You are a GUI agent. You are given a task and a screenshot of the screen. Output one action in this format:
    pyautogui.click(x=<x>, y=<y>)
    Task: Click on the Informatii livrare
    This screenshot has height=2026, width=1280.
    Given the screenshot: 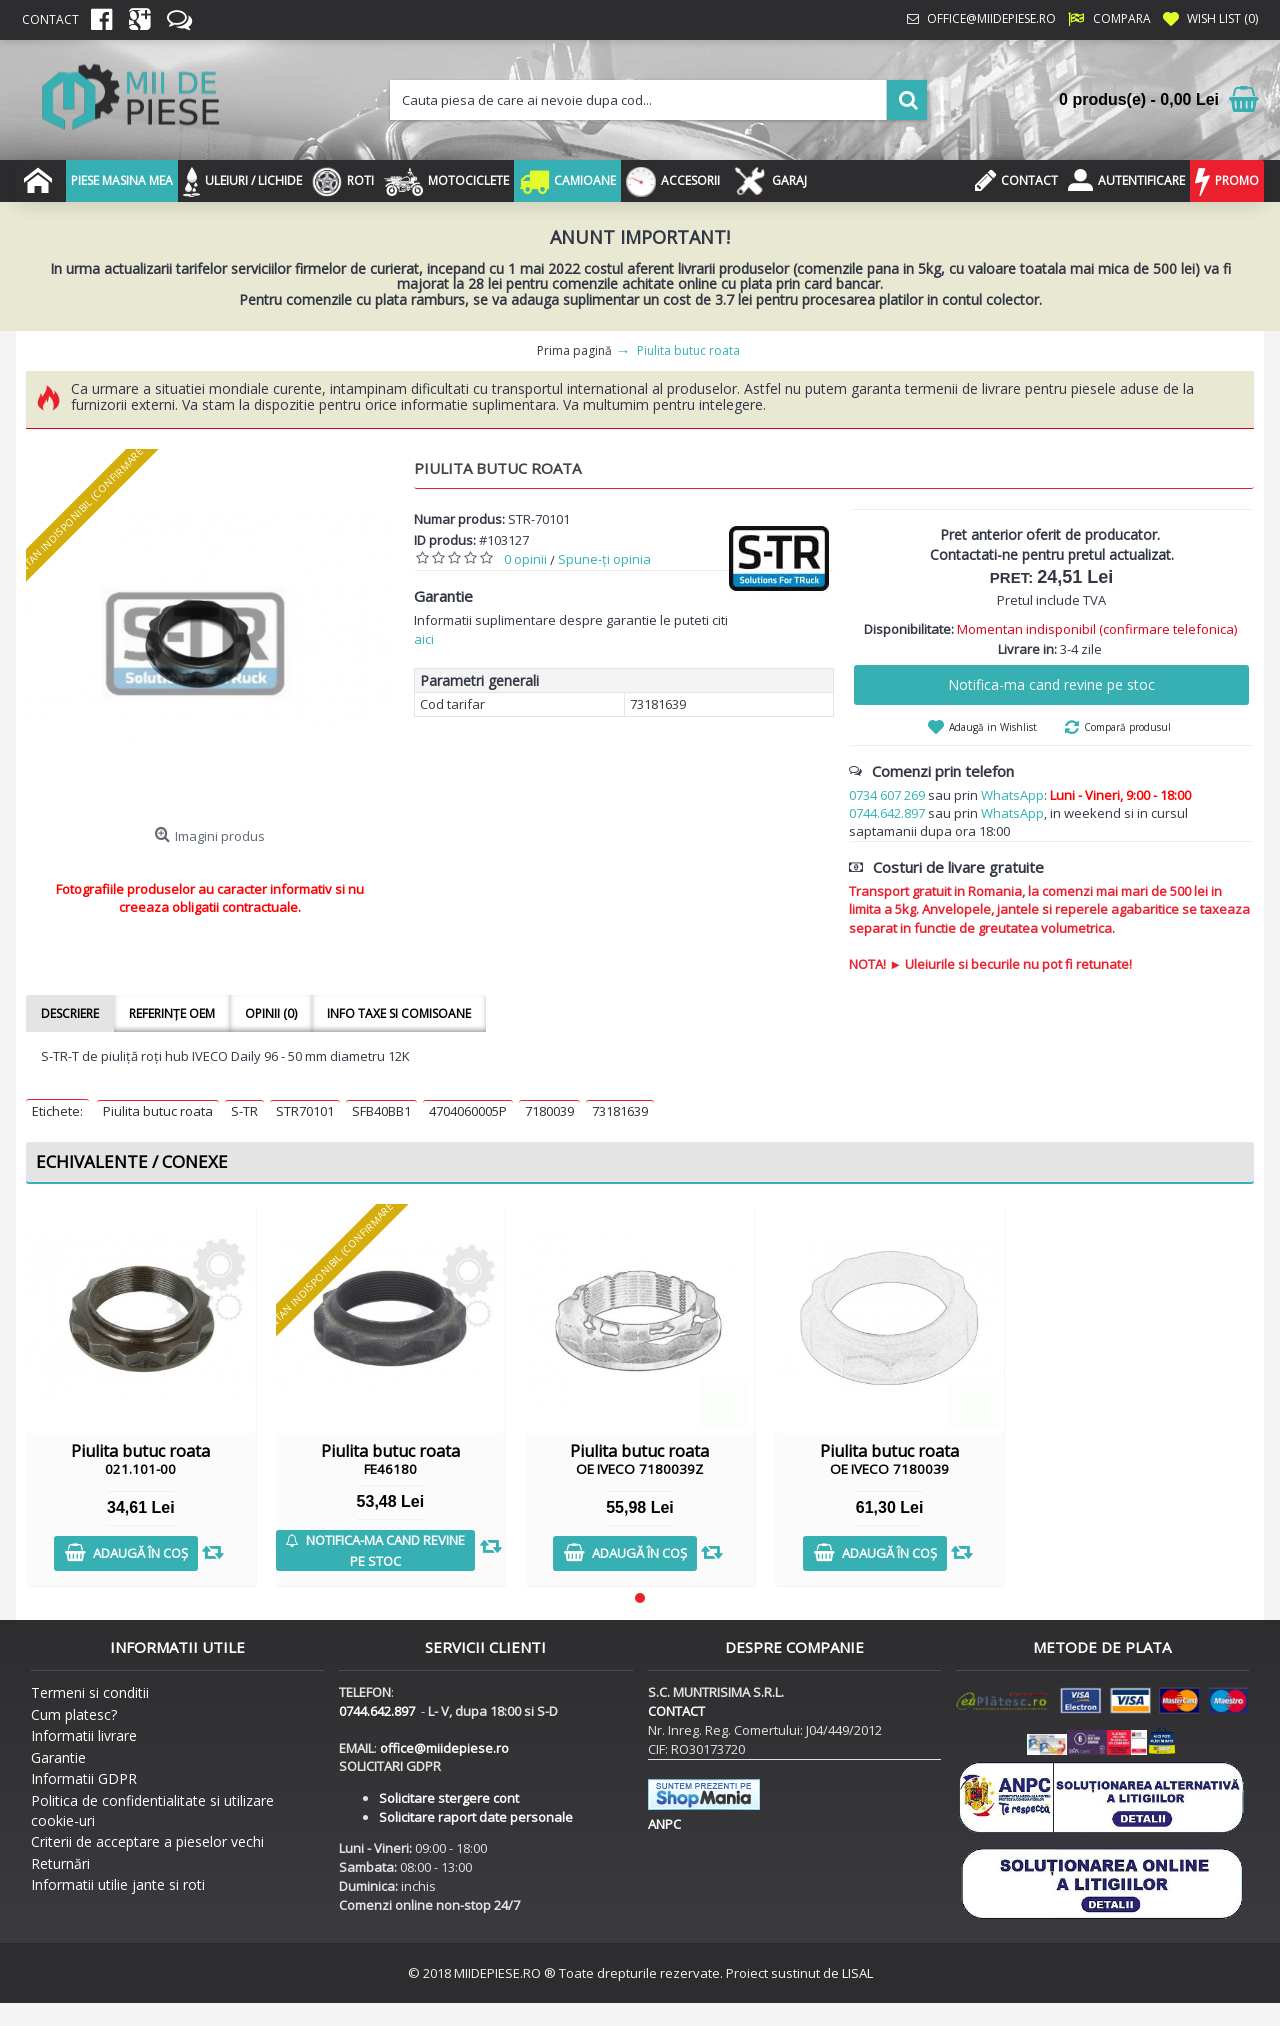 What is the action you would take?
    pyautogui.click(x=84, y=1735)
    